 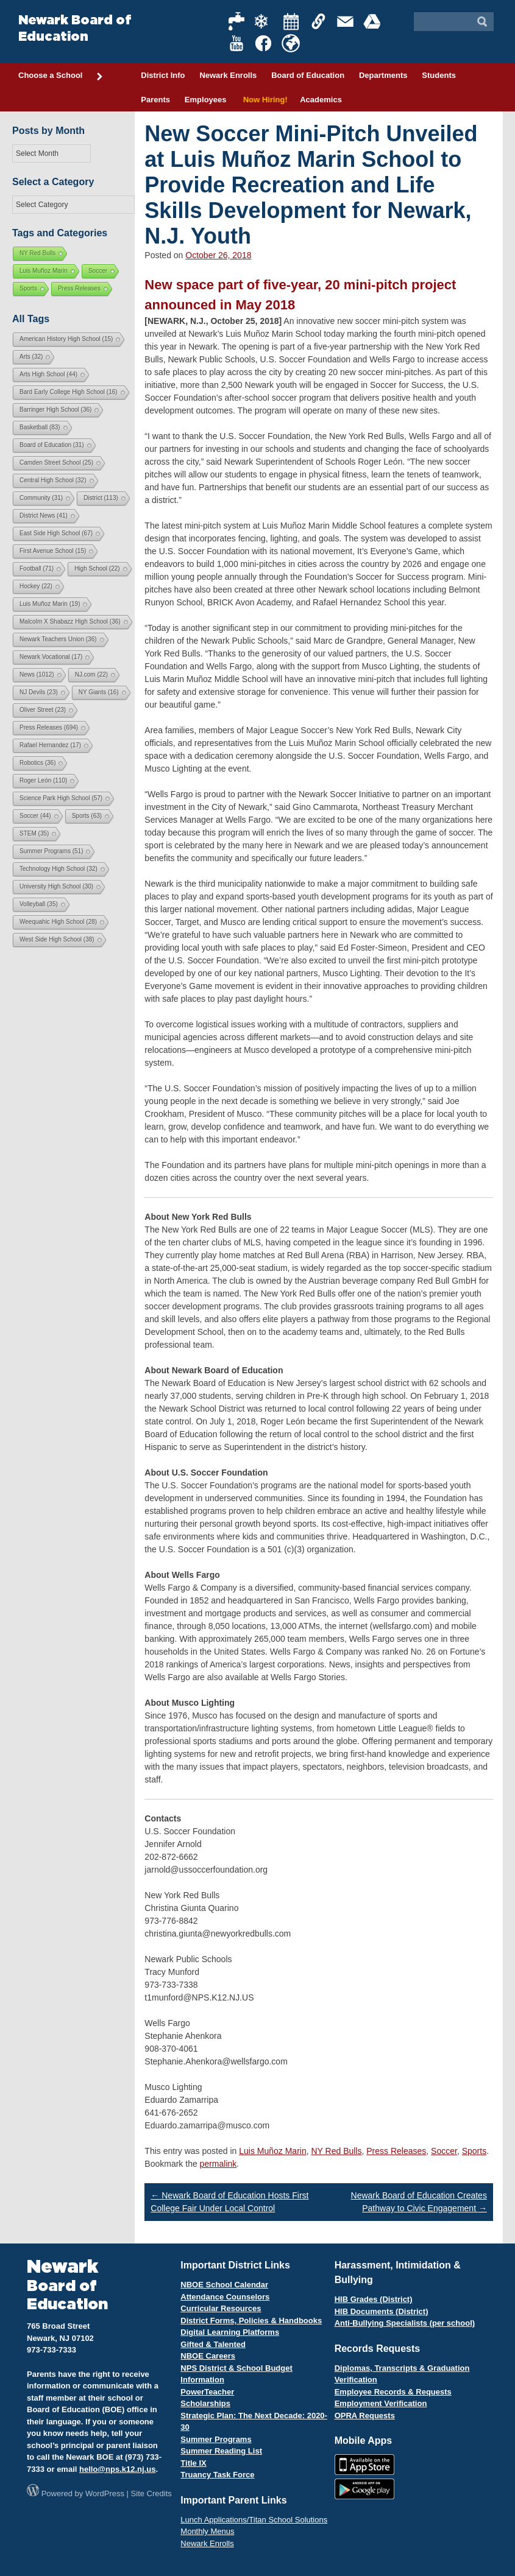 What do you see at coordinates (51, 851) in the screenshot?
I see `Summer Programs [Summer Programs (51 items)]` at bounding box center [51, 851].